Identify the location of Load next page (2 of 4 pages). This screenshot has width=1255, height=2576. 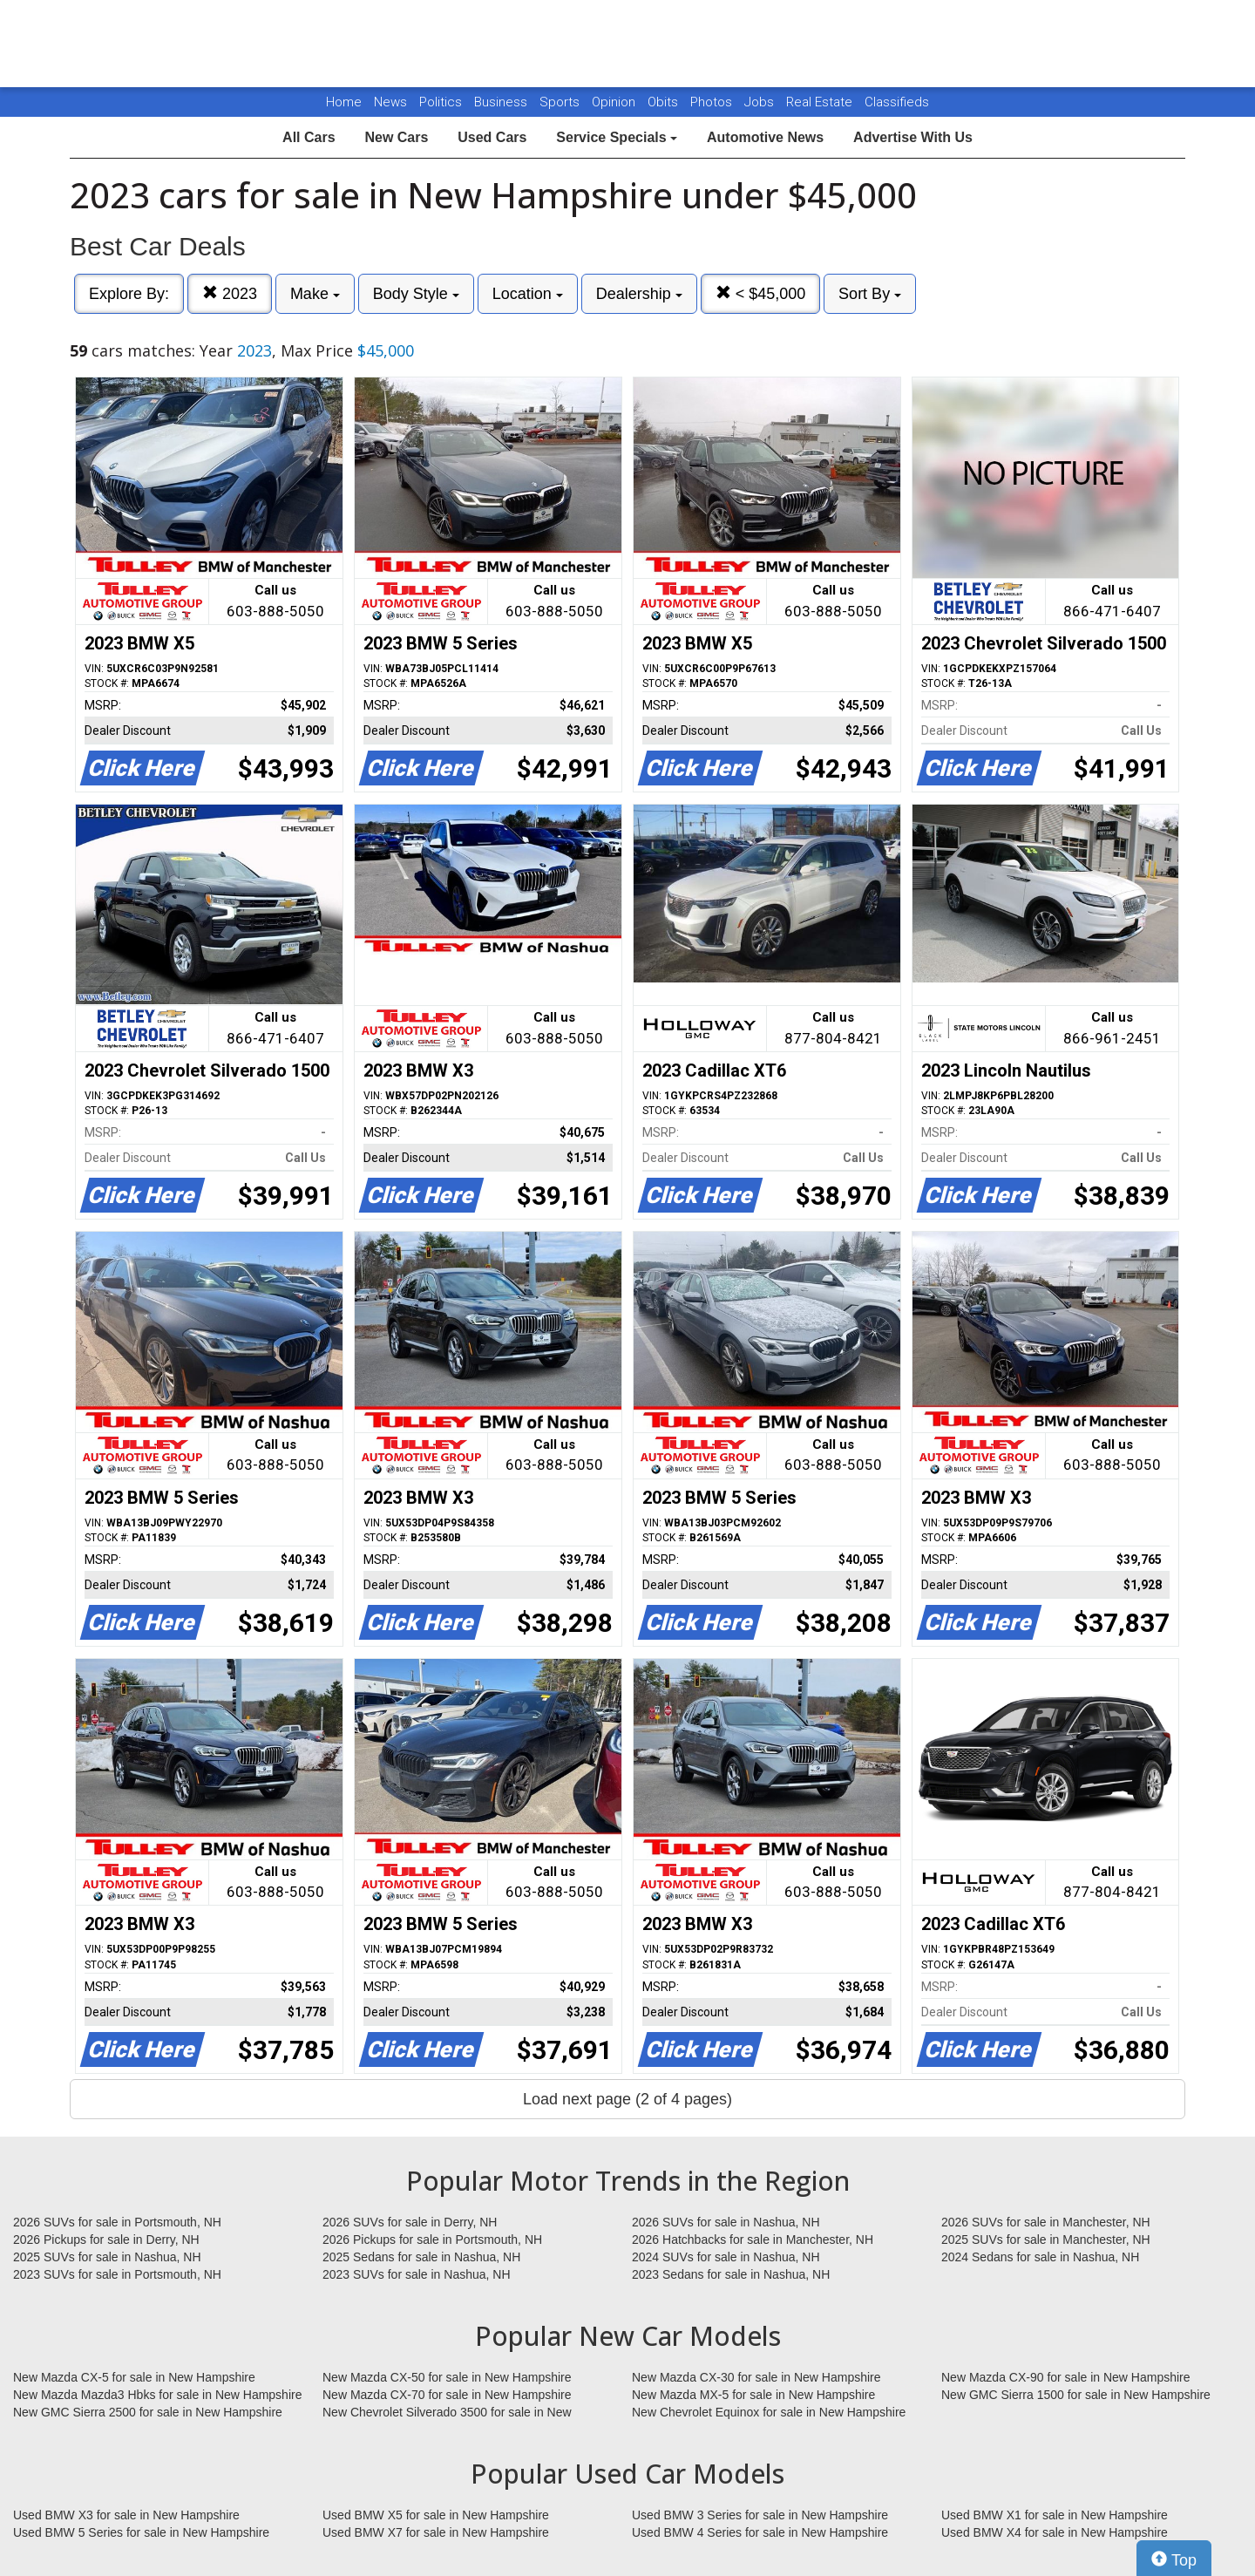
(627, 2099).